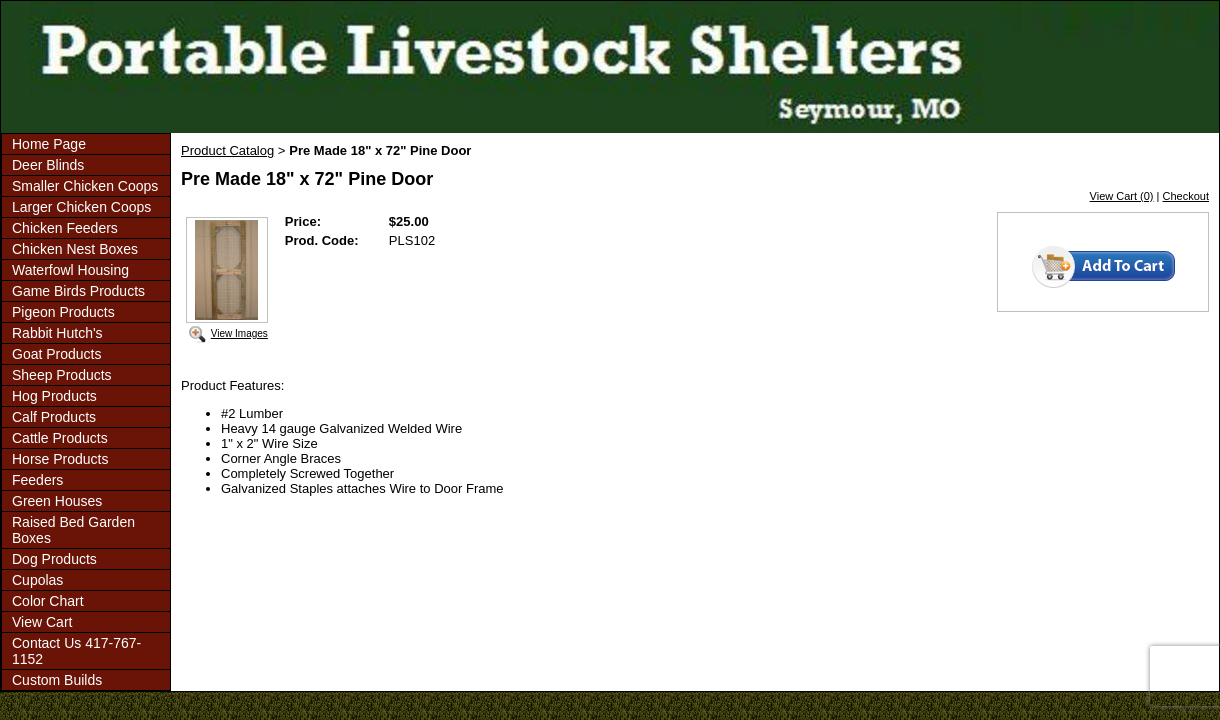 The width and height of the screenshot is (1220, 720). Describe the element at coordinates (85, 186) in the screenshot. I see `Smaller Chicken Coops` at that location.